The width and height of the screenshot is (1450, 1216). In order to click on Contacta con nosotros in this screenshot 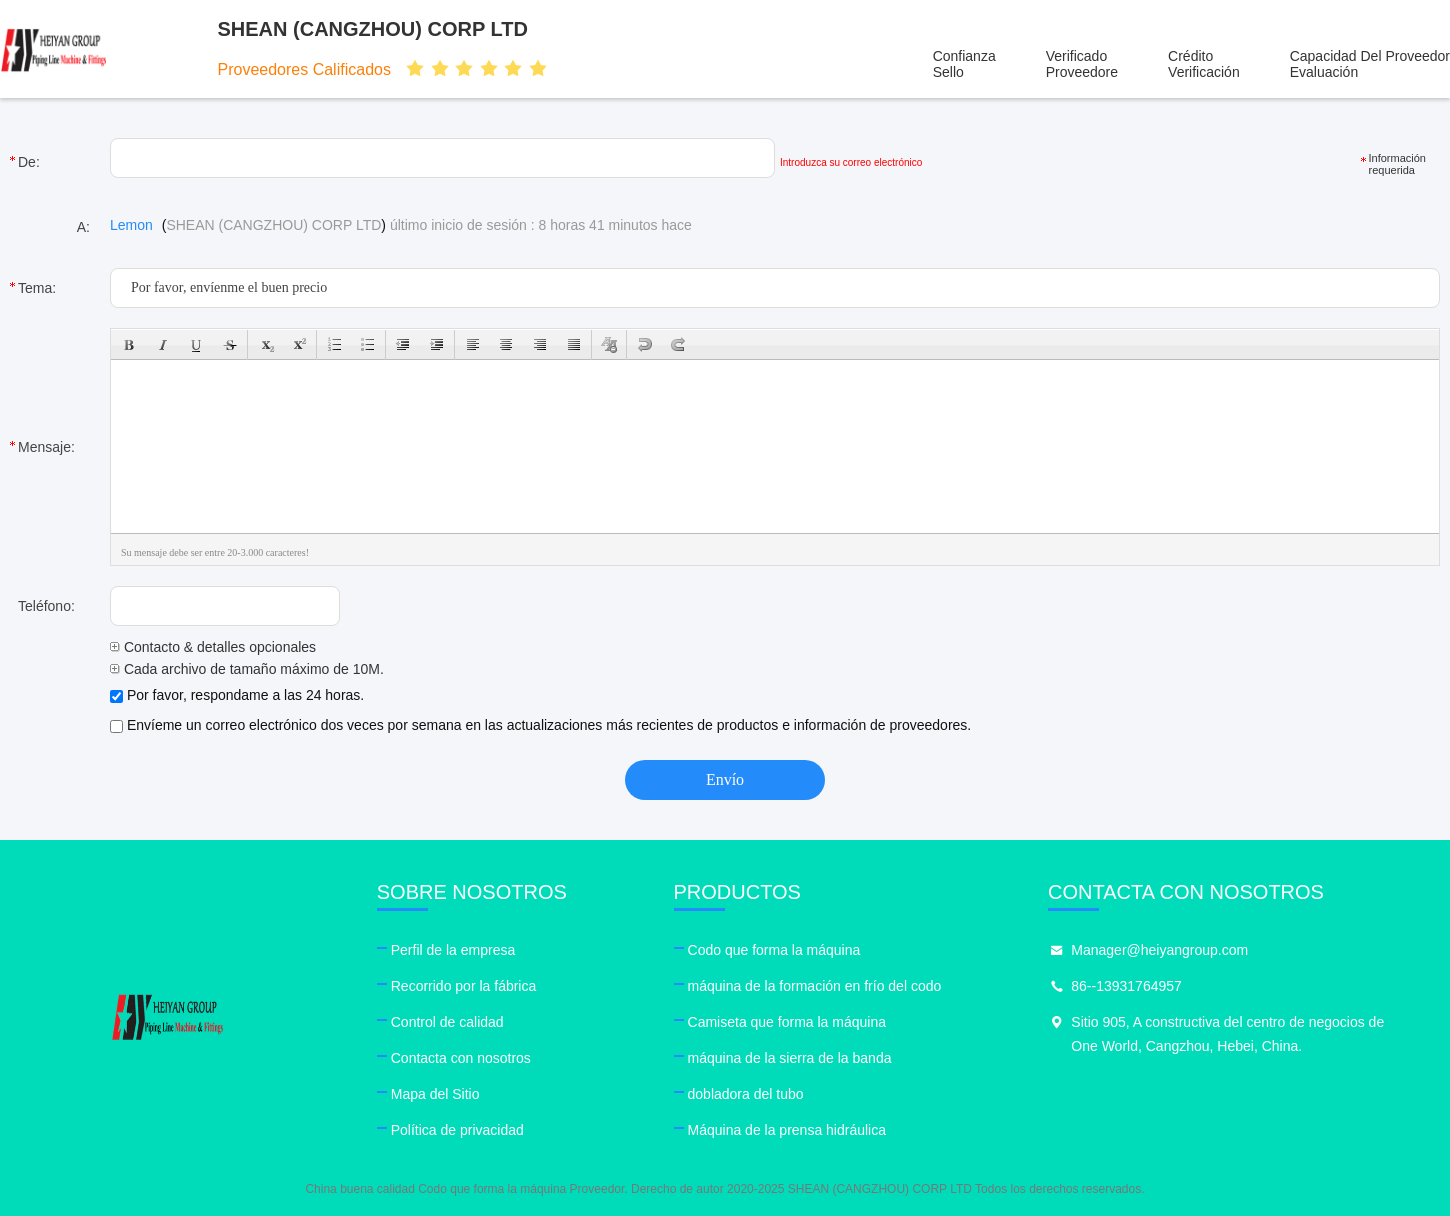, I will do `click(461, 1058)`.